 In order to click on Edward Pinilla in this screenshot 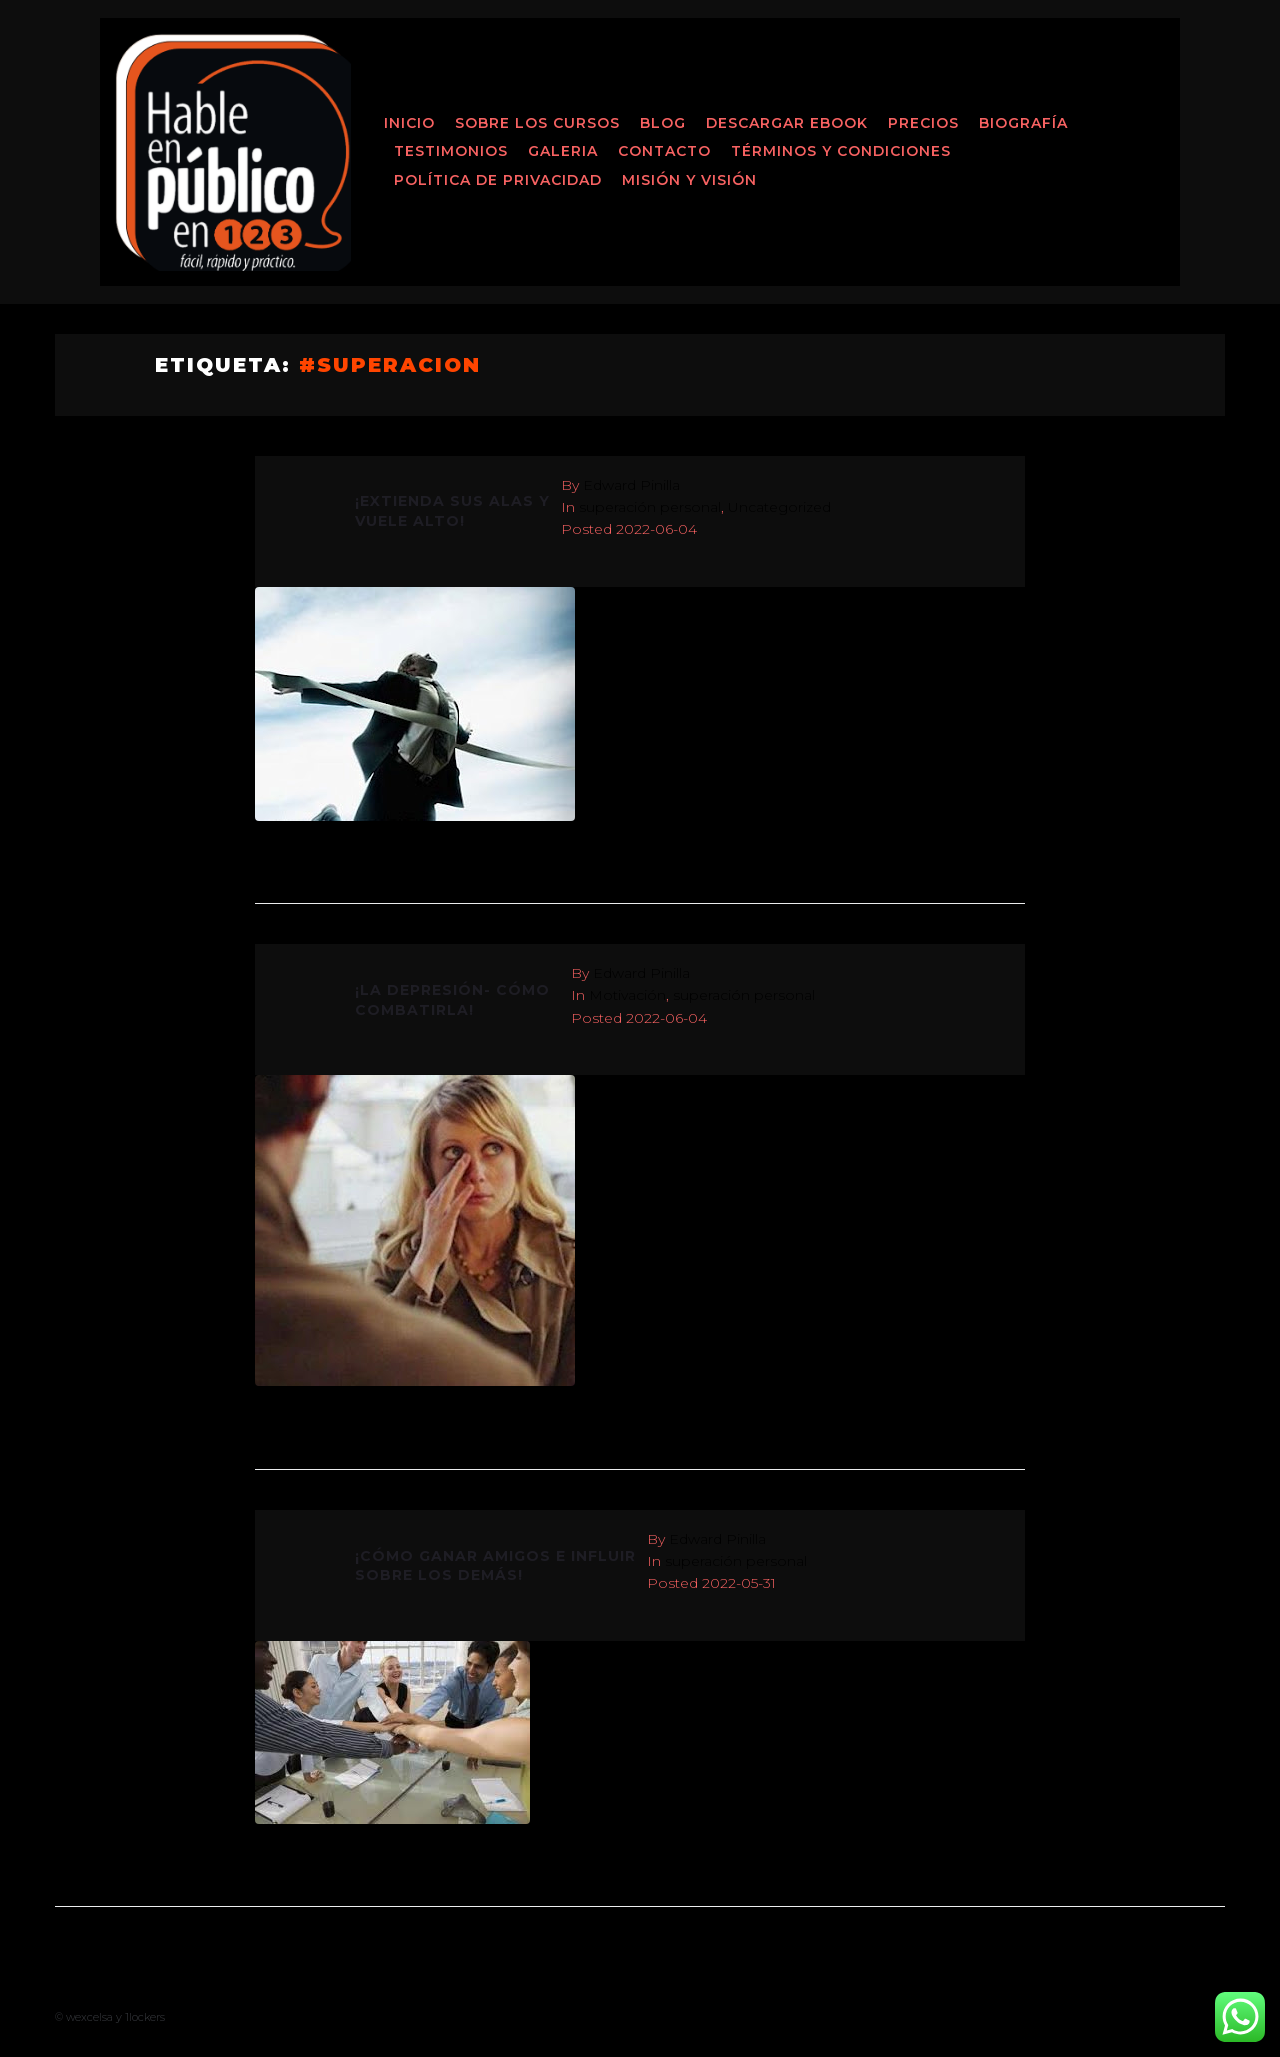, I will do `click(631, 485)`.